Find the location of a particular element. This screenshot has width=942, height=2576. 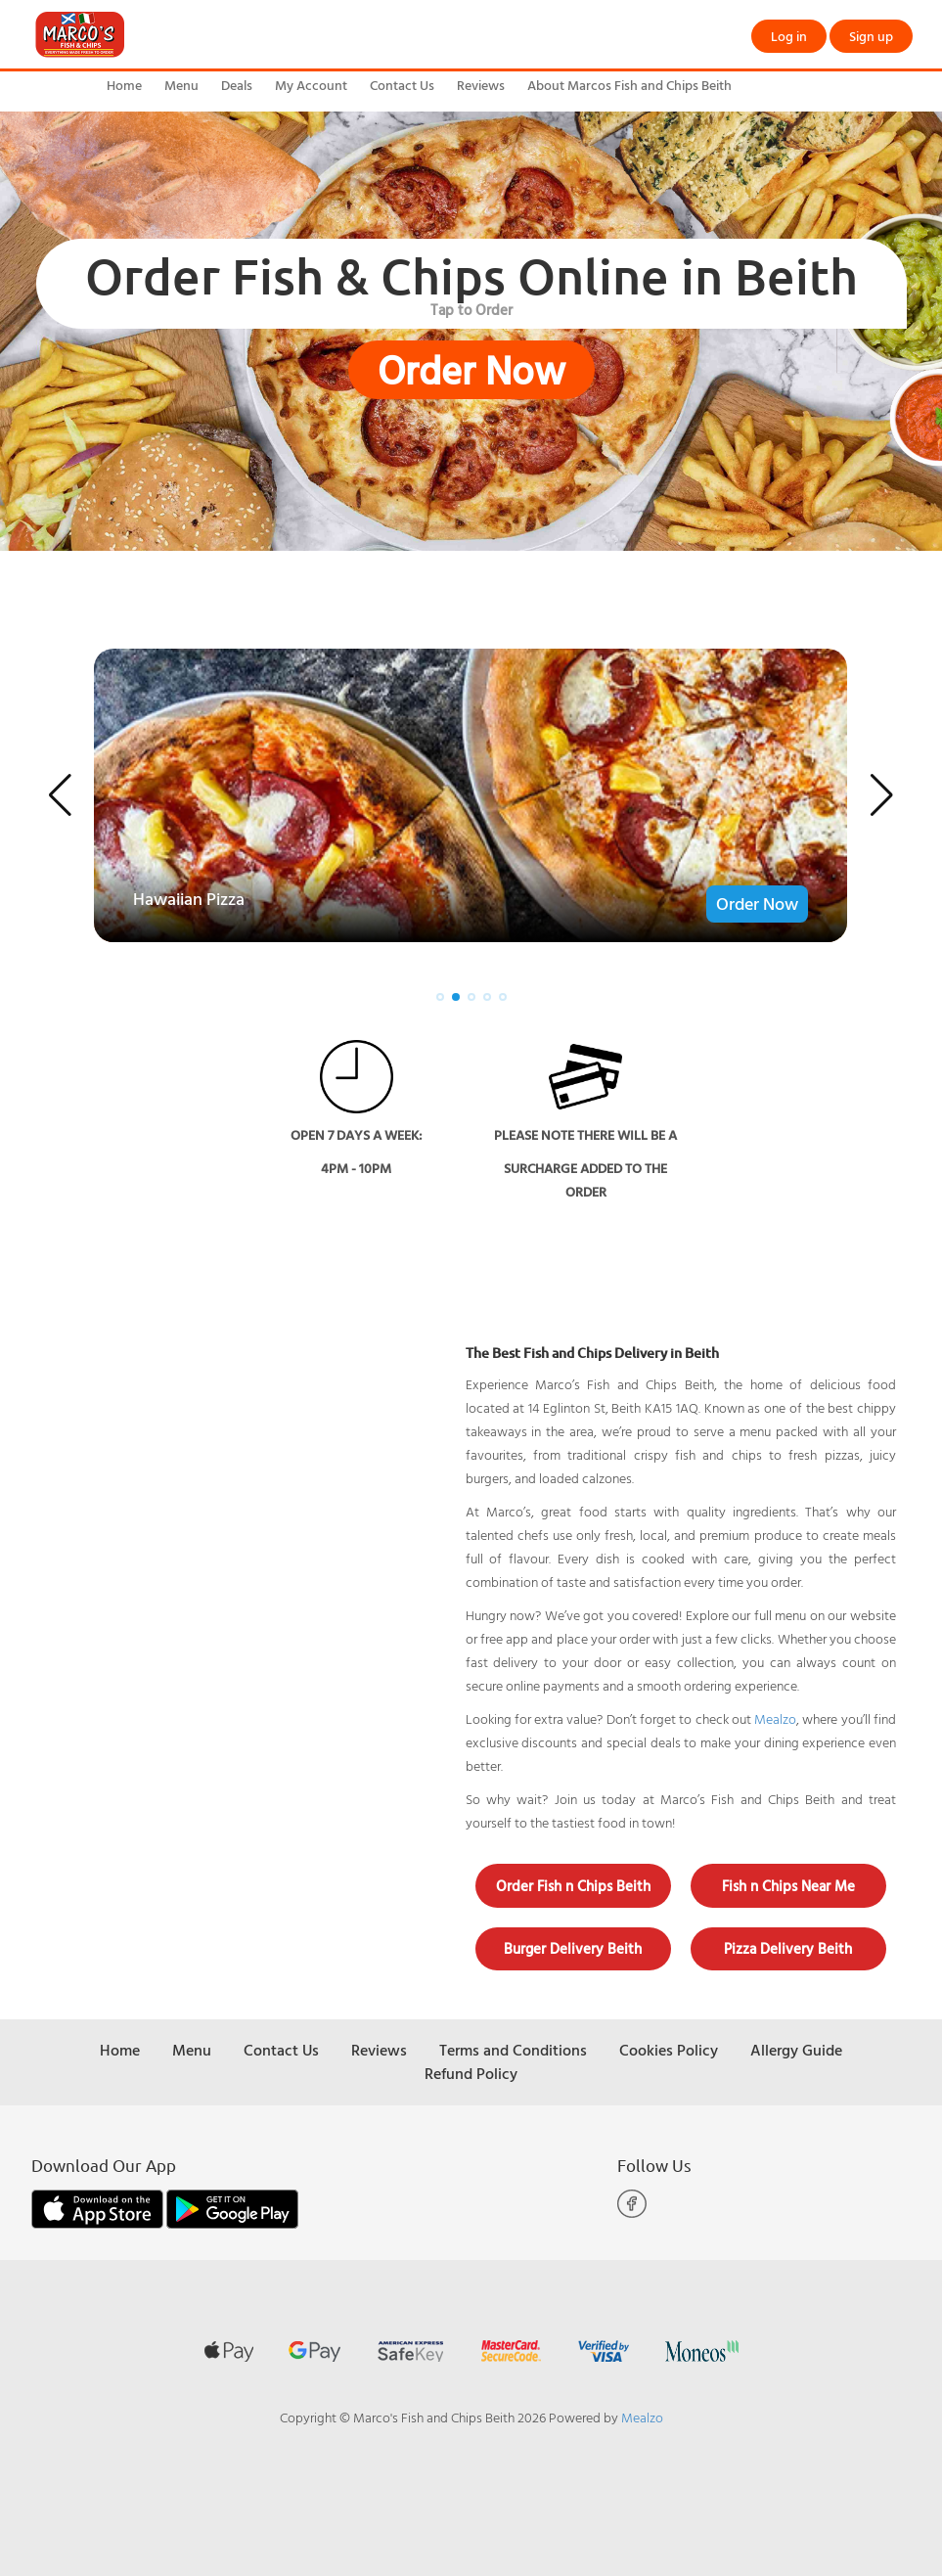

Mealzo is located at coordinates (775, 1718).